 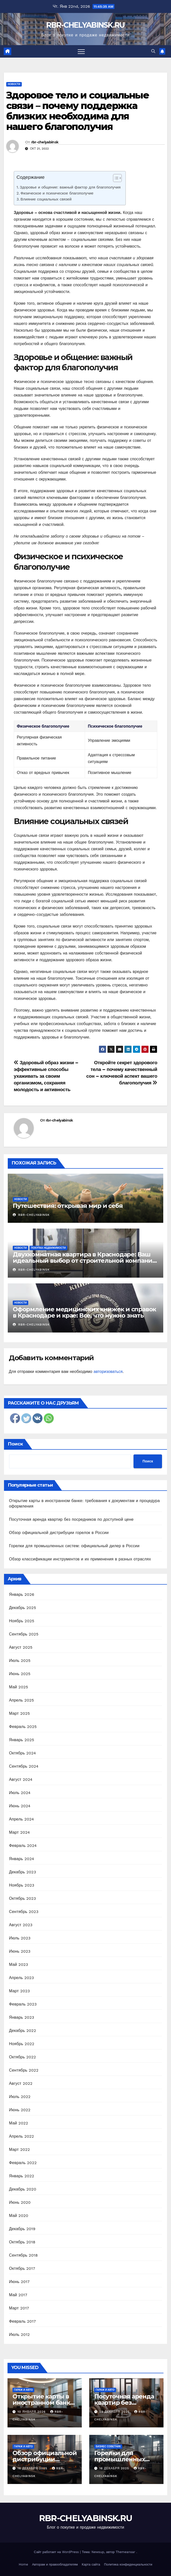 What do you see at coordinates (153, 51) in the screenshot?
I see `[button]` at bounding box center [153, 51].